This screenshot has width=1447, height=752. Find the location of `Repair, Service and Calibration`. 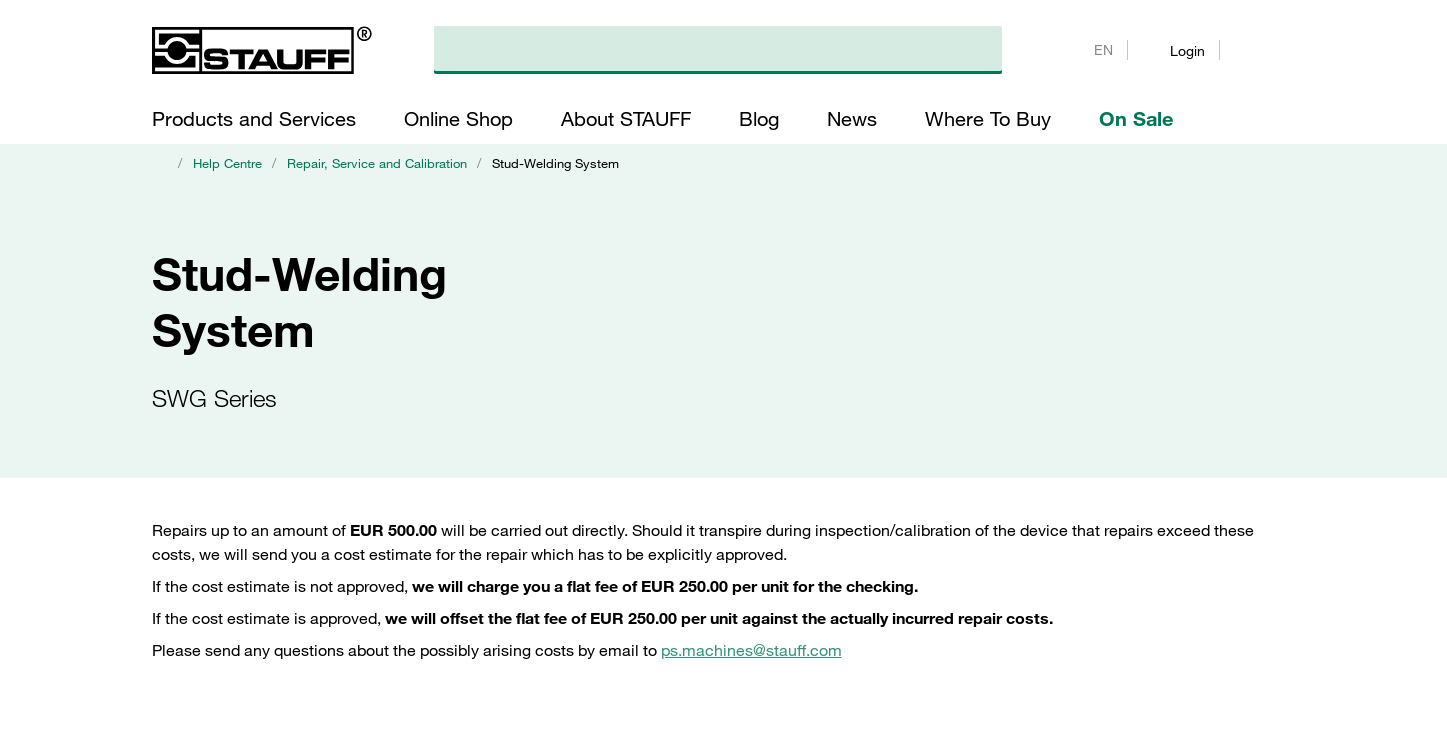

Repair, Service and Calibration is located at coordinates (377, 163).